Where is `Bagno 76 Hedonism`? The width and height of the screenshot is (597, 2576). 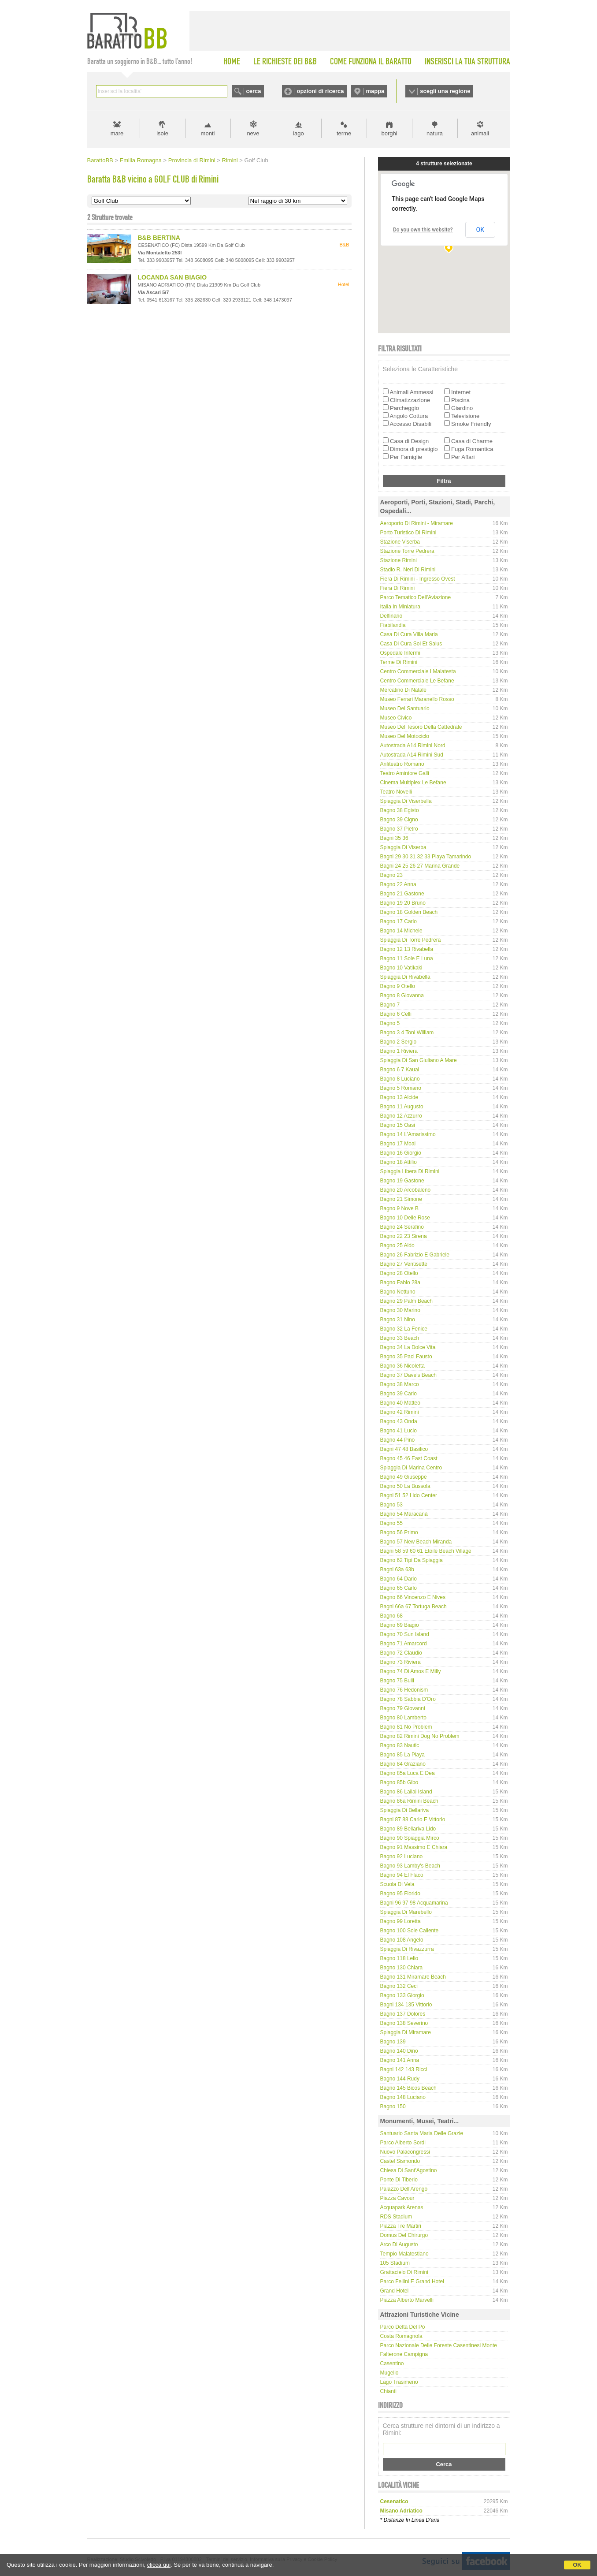 Bagno 76 Hedonism is located at coordinates (404, 1690).